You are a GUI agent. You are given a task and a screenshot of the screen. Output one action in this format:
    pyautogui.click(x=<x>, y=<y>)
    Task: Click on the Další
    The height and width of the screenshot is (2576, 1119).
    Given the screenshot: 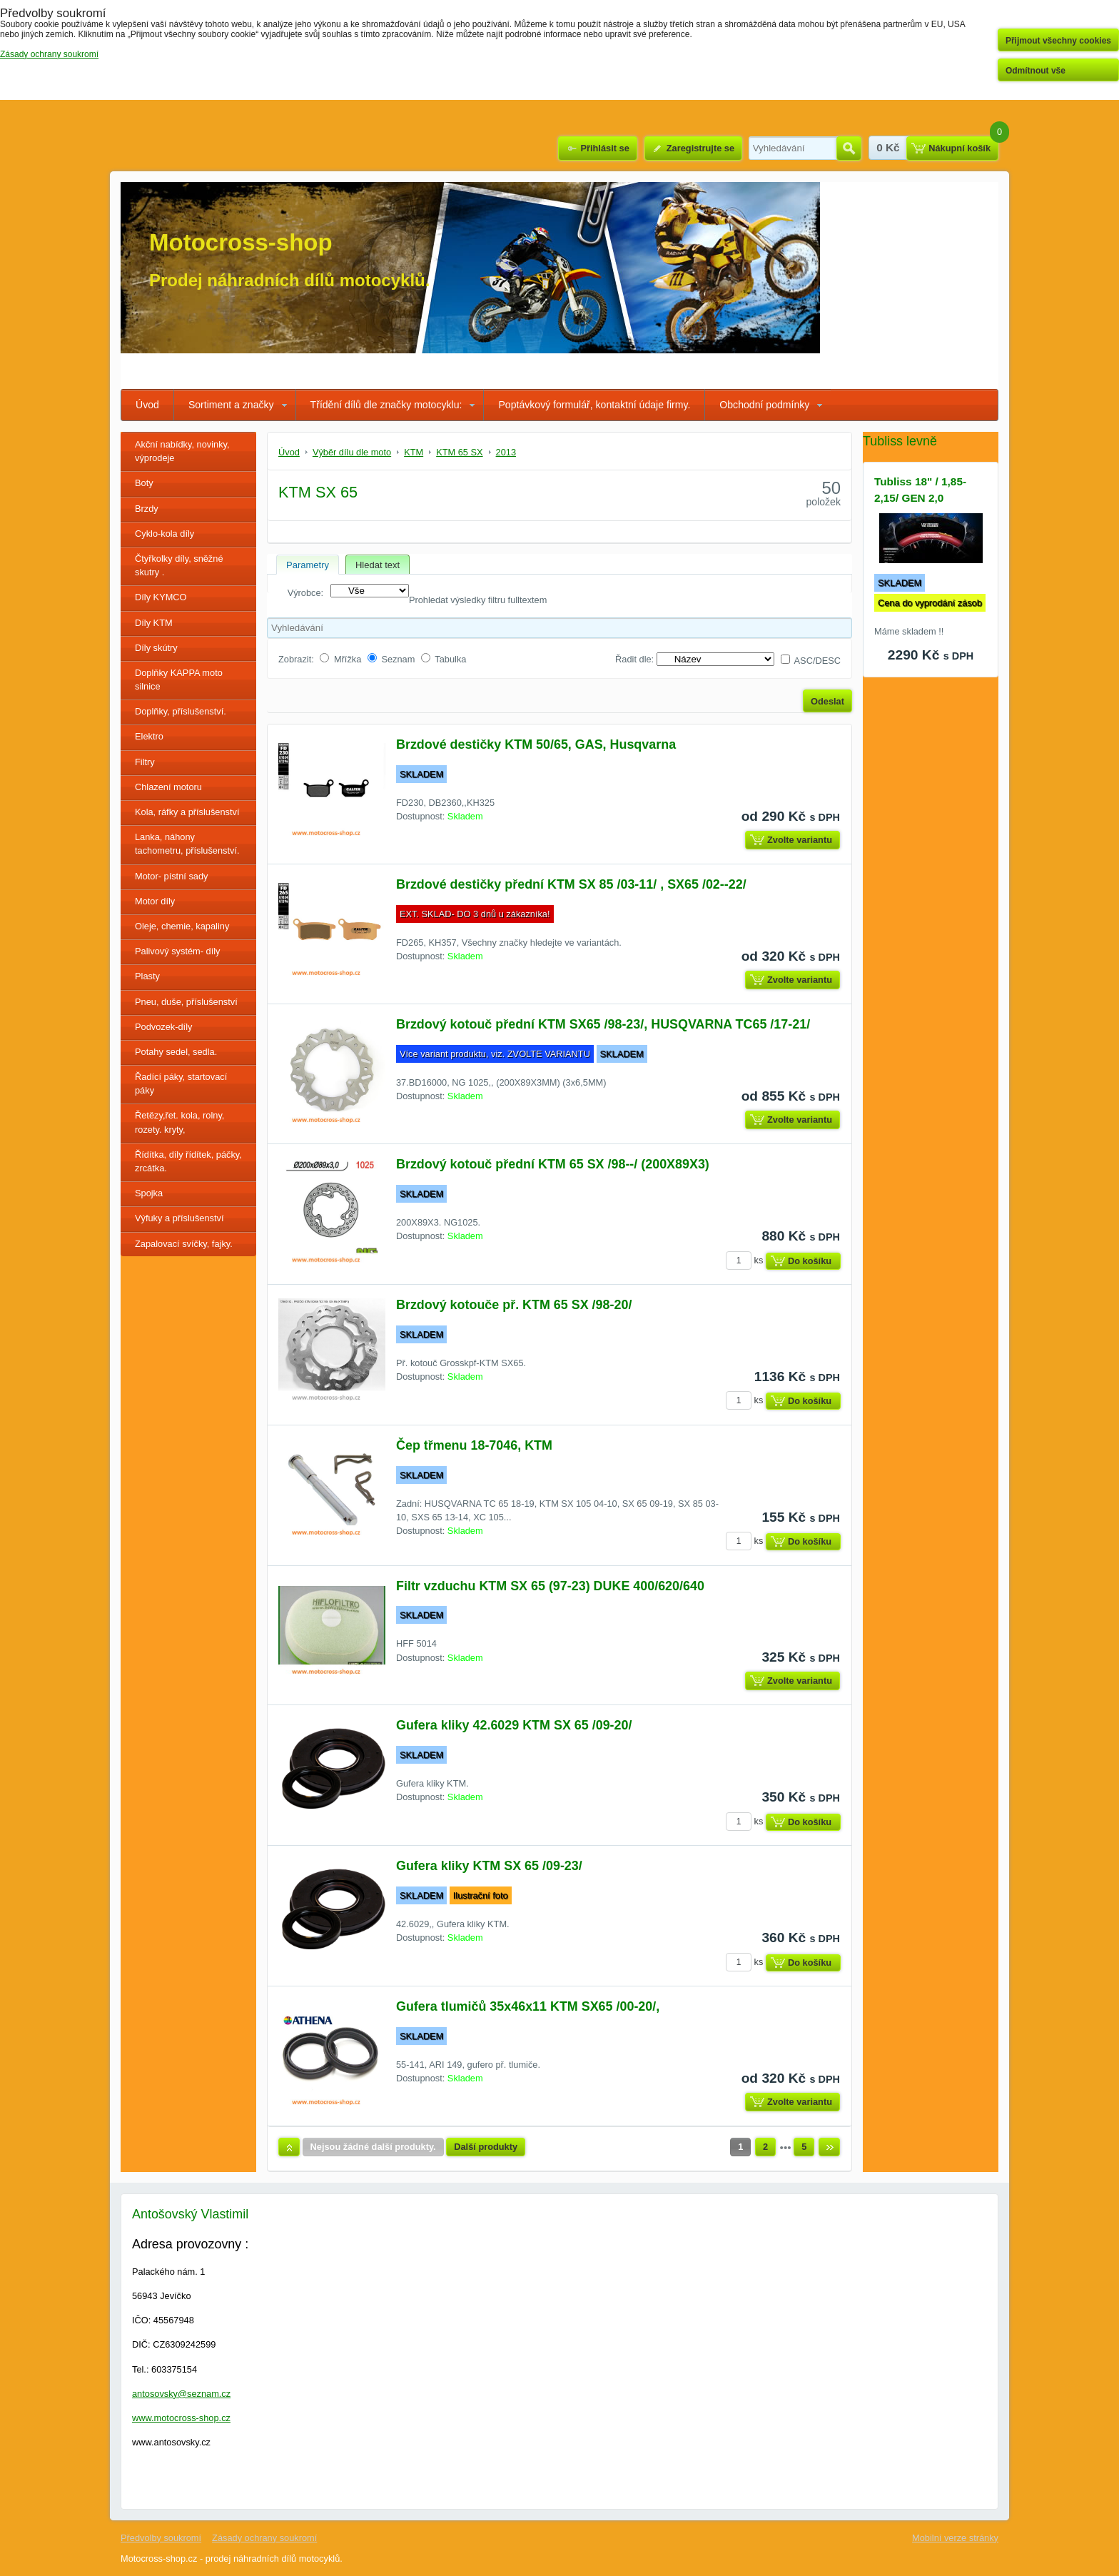 What is the action you would take?
    pyautogui.click(x=829, y=2147)
    